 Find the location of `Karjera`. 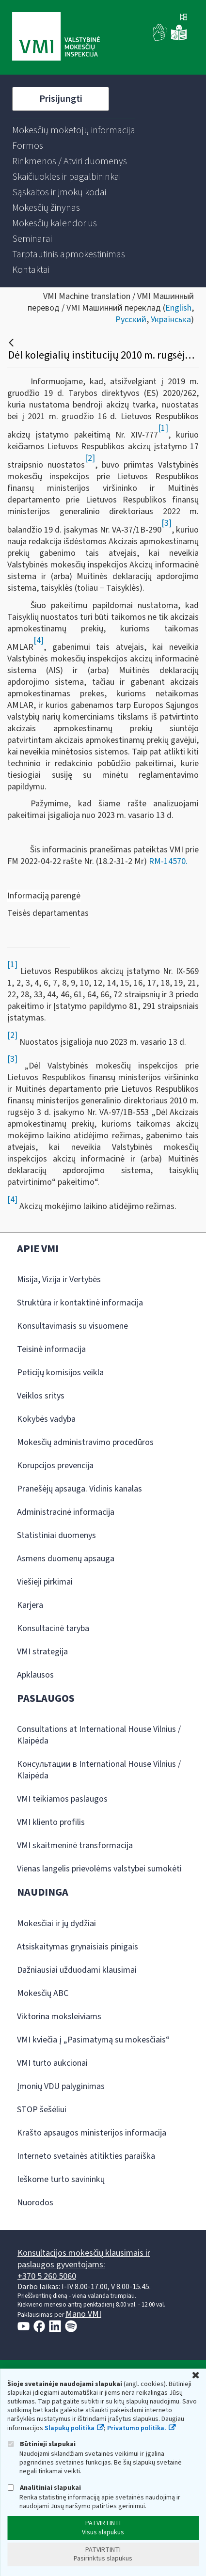

Karjera is located at coordinates (30, 1605).